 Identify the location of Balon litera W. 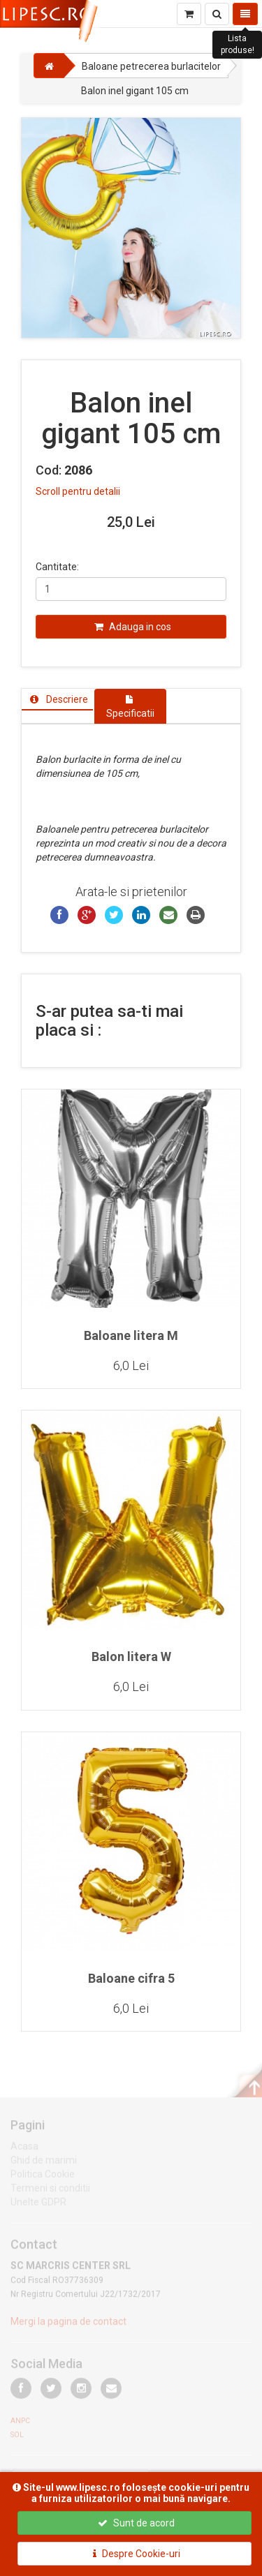
(131, 1656).